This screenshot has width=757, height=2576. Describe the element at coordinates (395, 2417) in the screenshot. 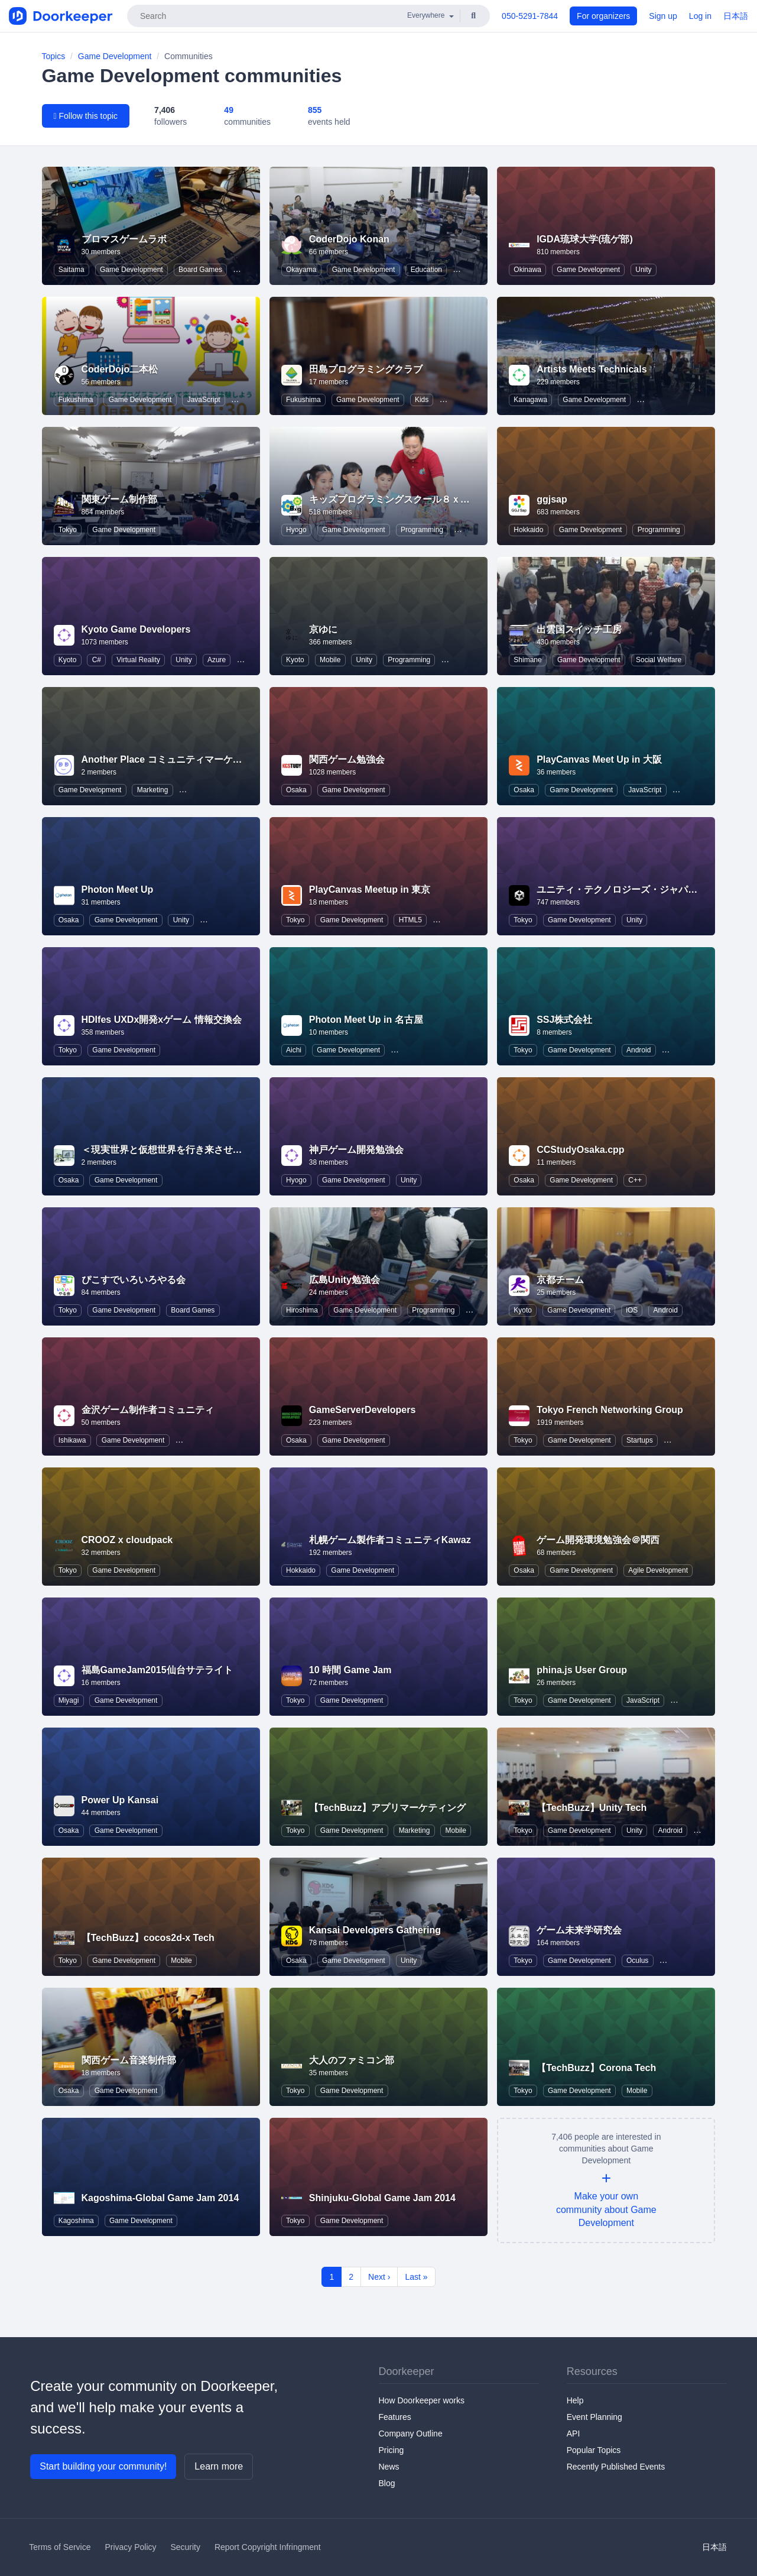

I see `Features` at that location.